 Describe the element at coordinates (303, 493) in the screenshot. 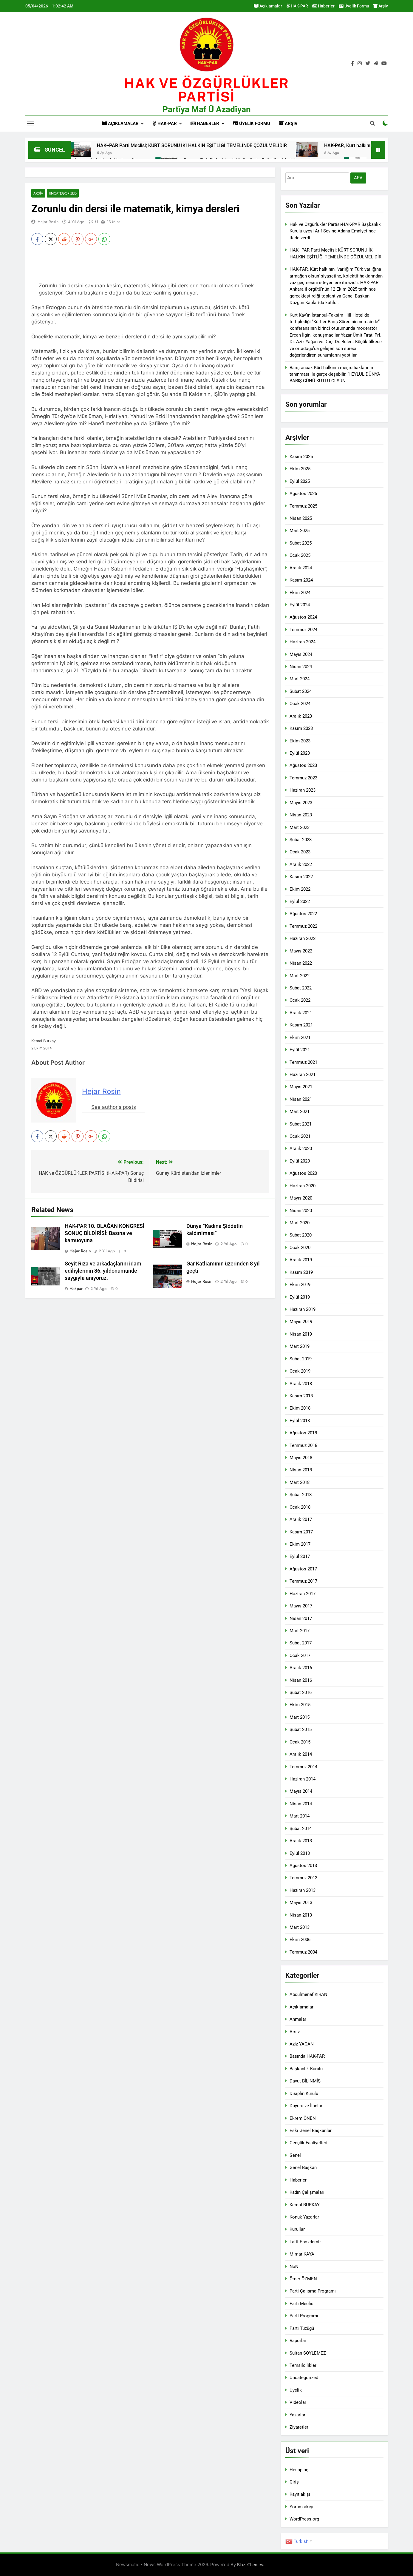

I see `Ağustos 2025` at that location.